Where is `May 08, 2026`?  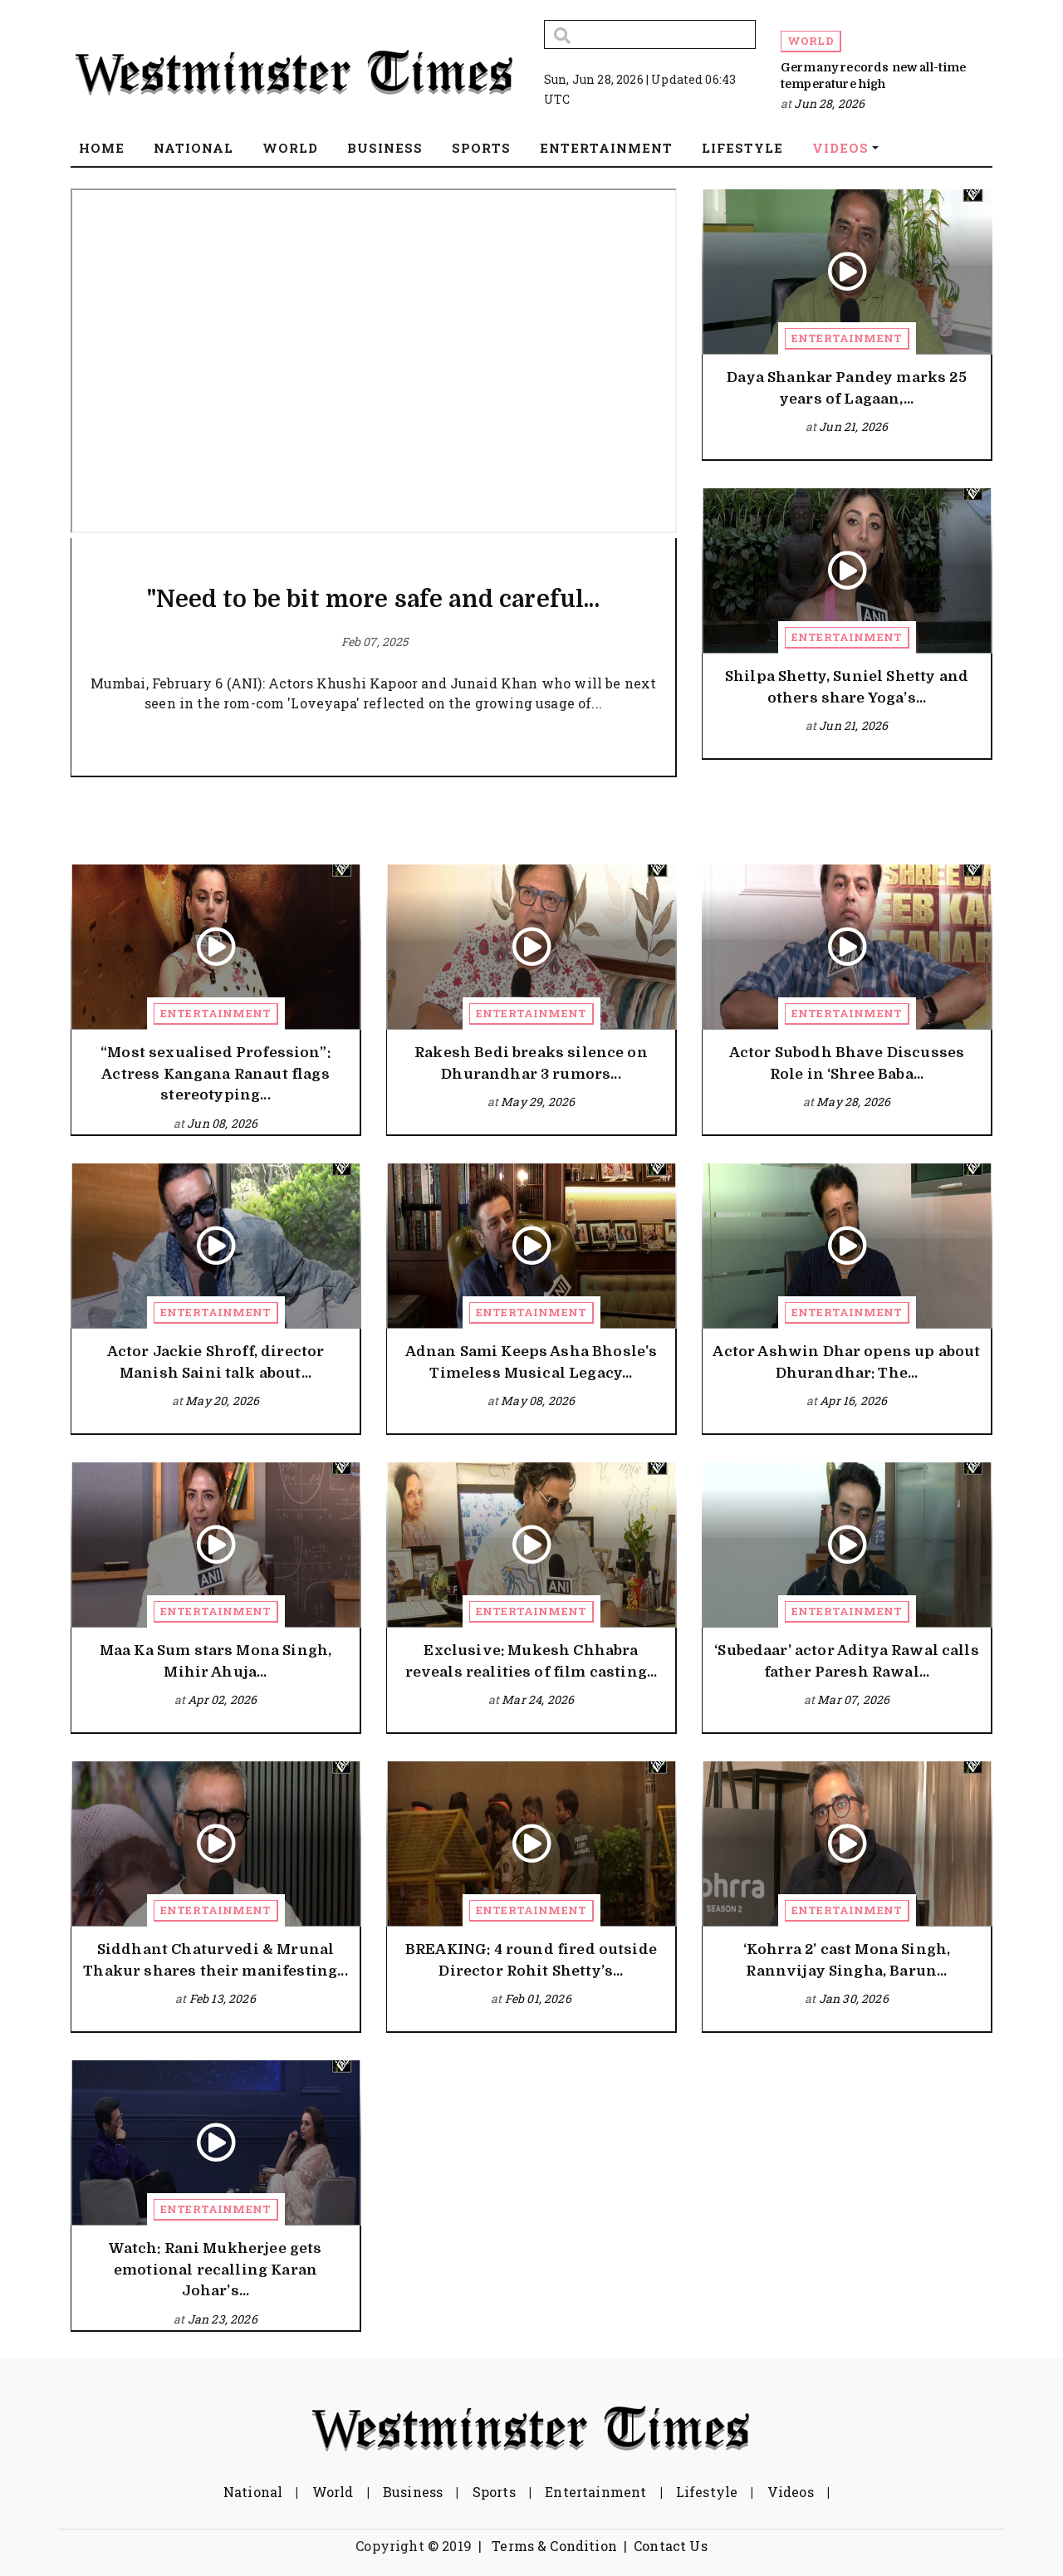 May 08, 2026 is located at coordinates (538, 1400).